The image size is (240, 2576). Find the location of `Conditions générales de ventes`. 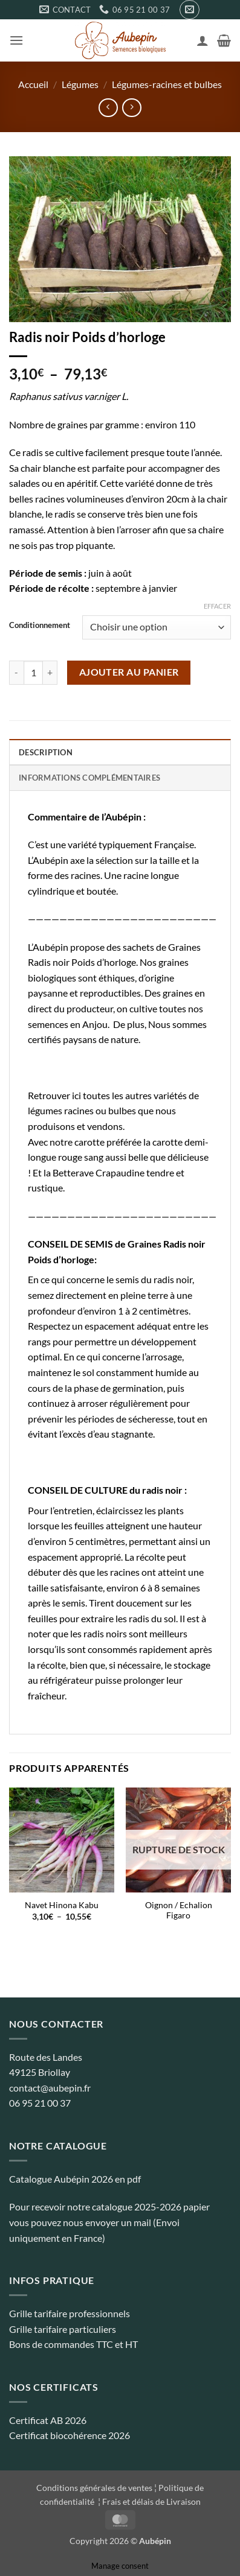

Conditions générales de ventes is located at coordinates (94, 2487).